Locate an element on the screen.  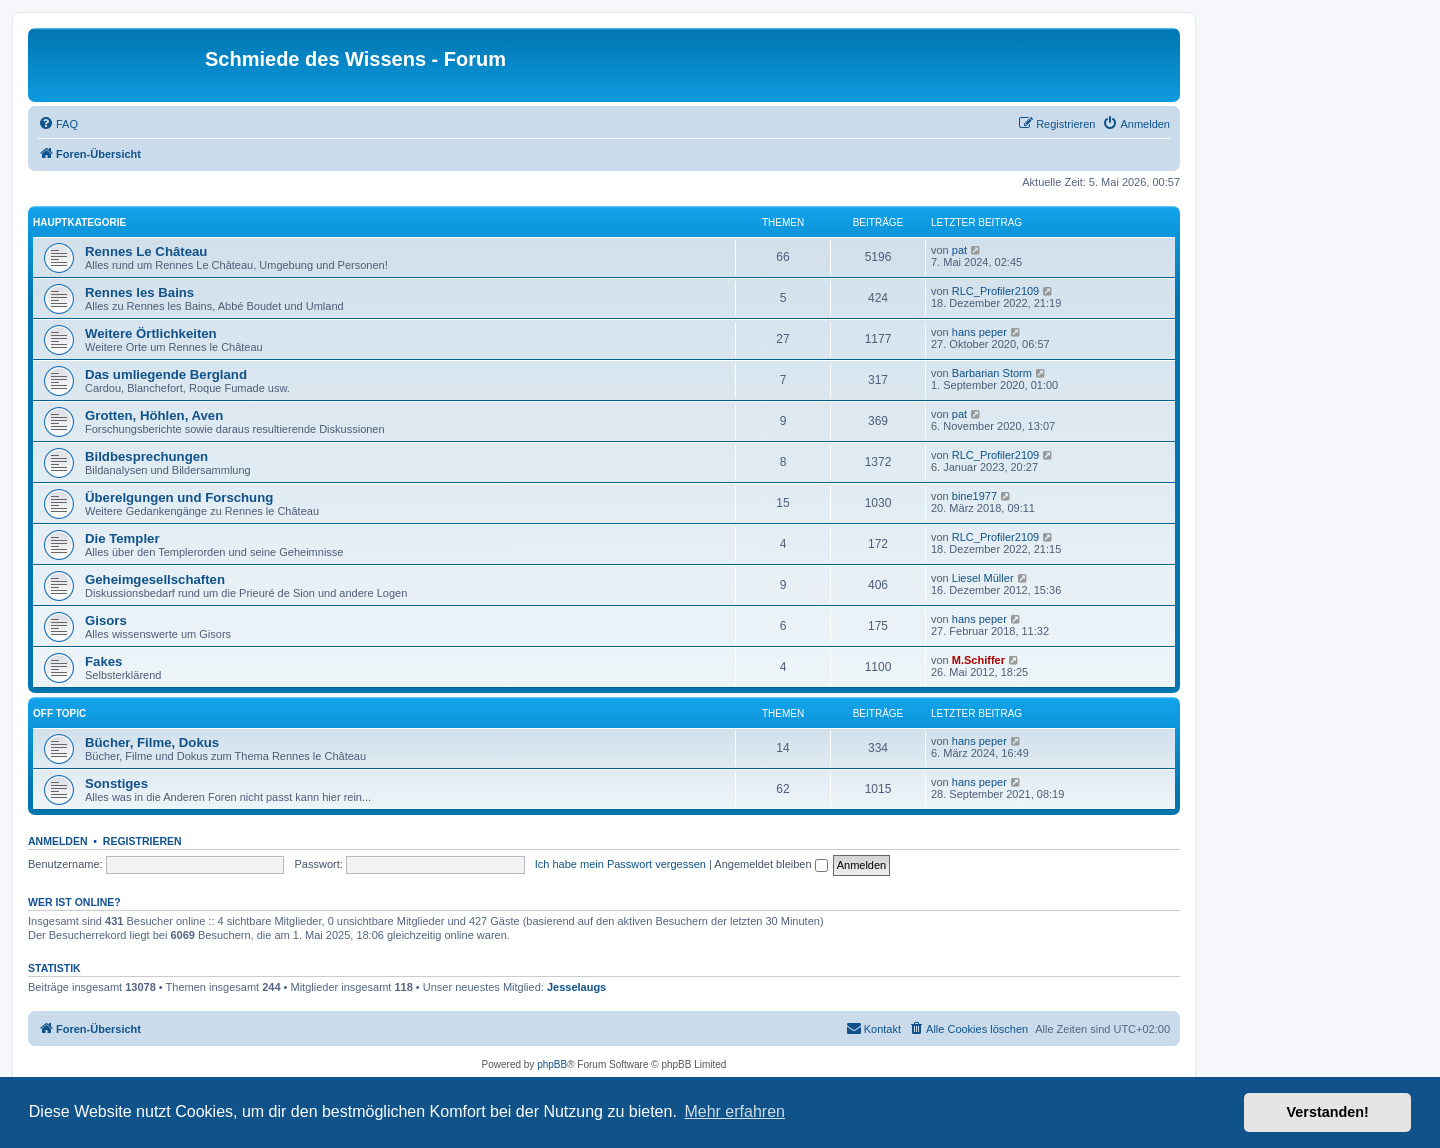
Geheimgesellschaften is located at coordinates (155, 579).